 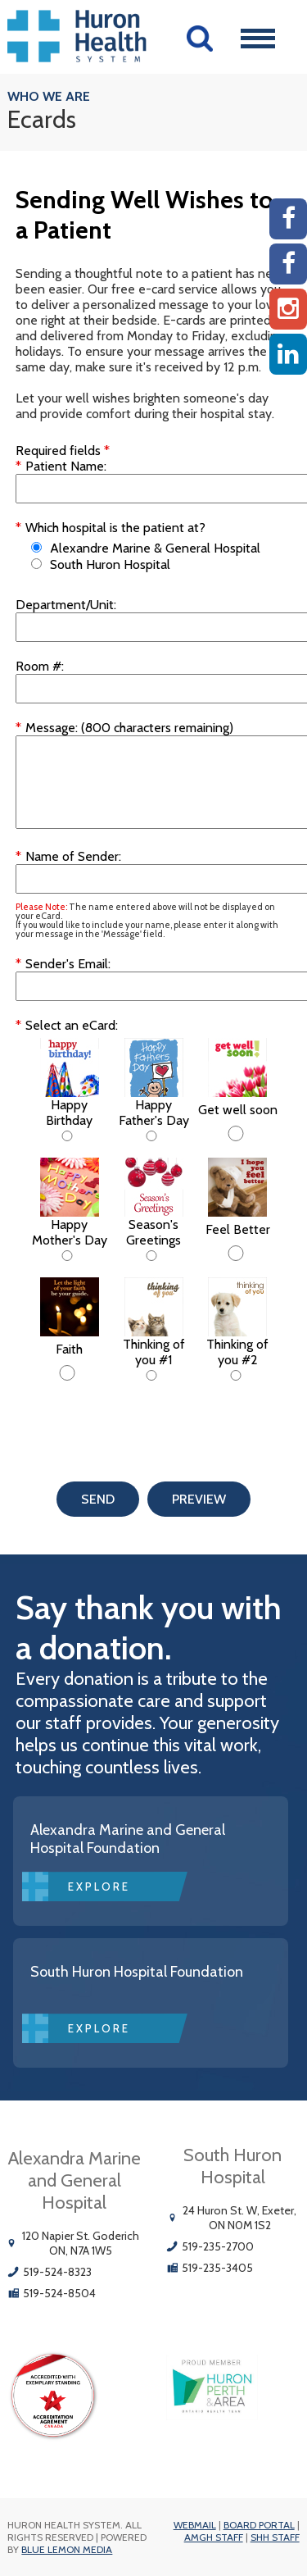 What do you see at coordinates (40, 666) in the screenshot?
I see `Room #:` at bounding box center [40, 666].